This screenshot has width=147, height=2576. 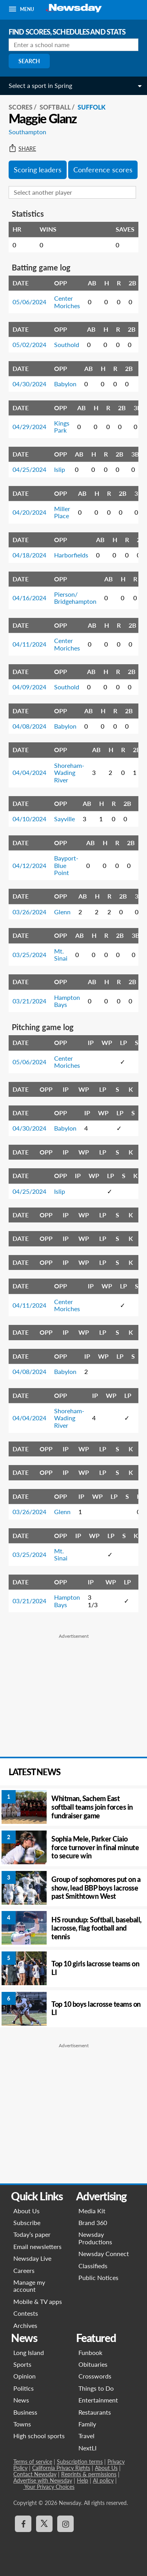 I want to click on Scoring leaders, so click(x=38, y=169).